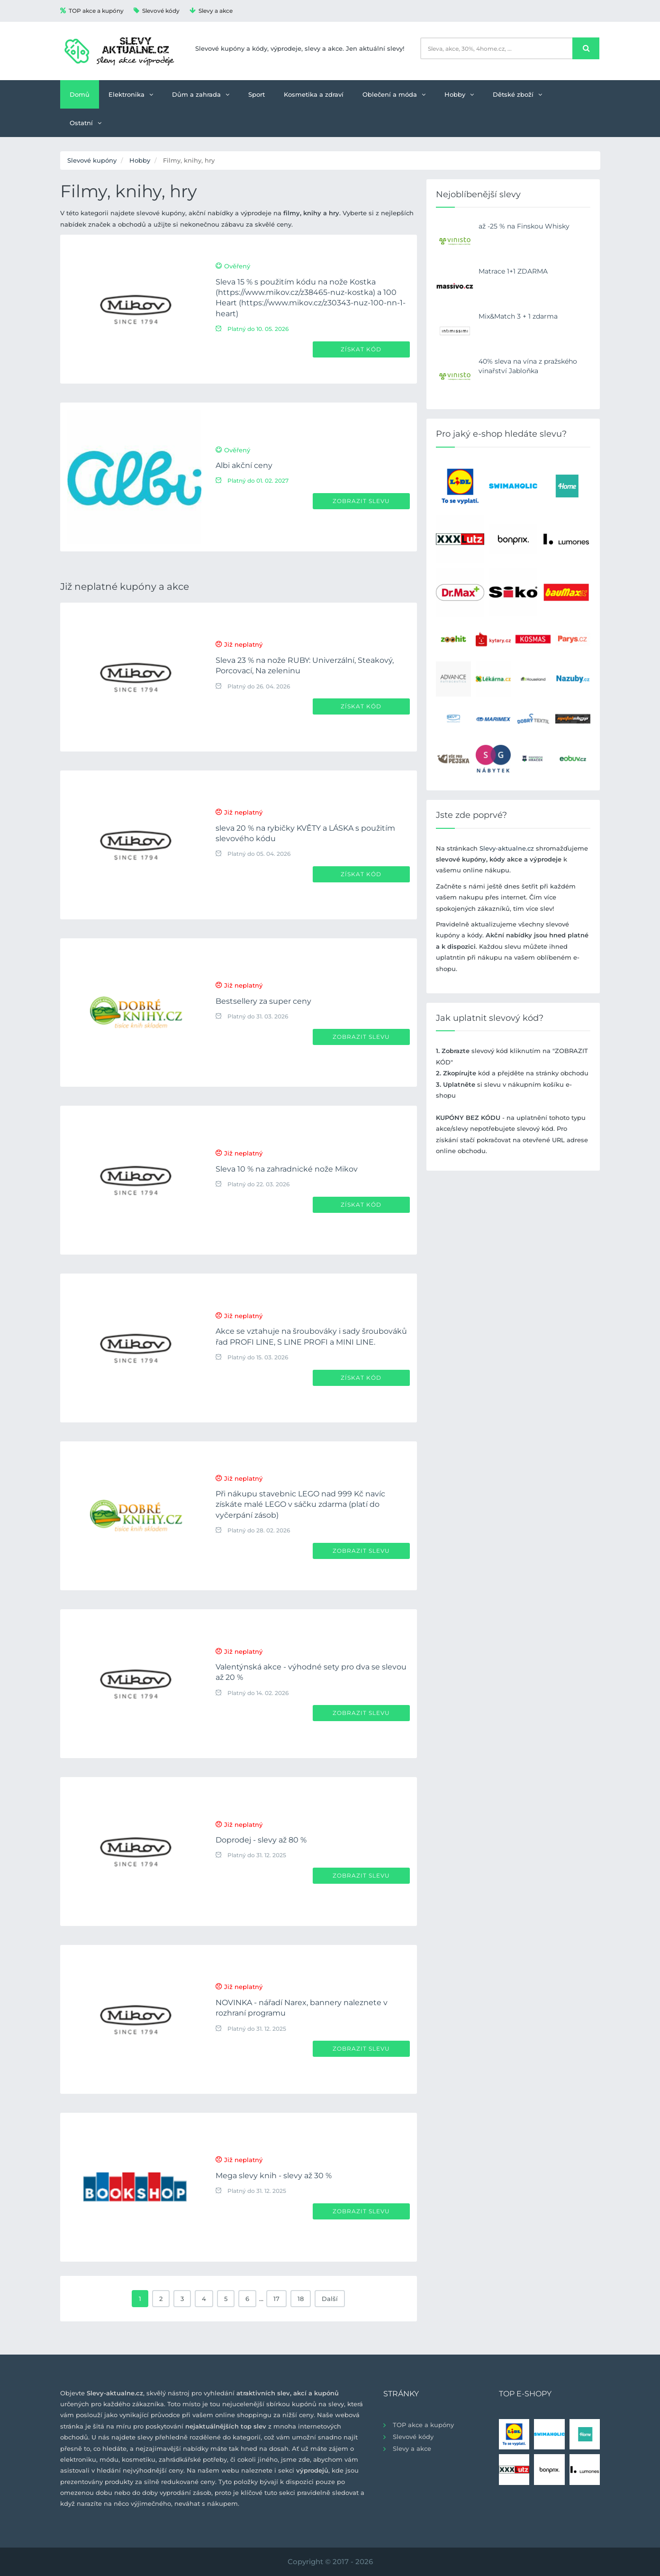 The height and width of the screenshot is (2576, 660). I want to click on Zobrazit slevu, so click(361, 500).